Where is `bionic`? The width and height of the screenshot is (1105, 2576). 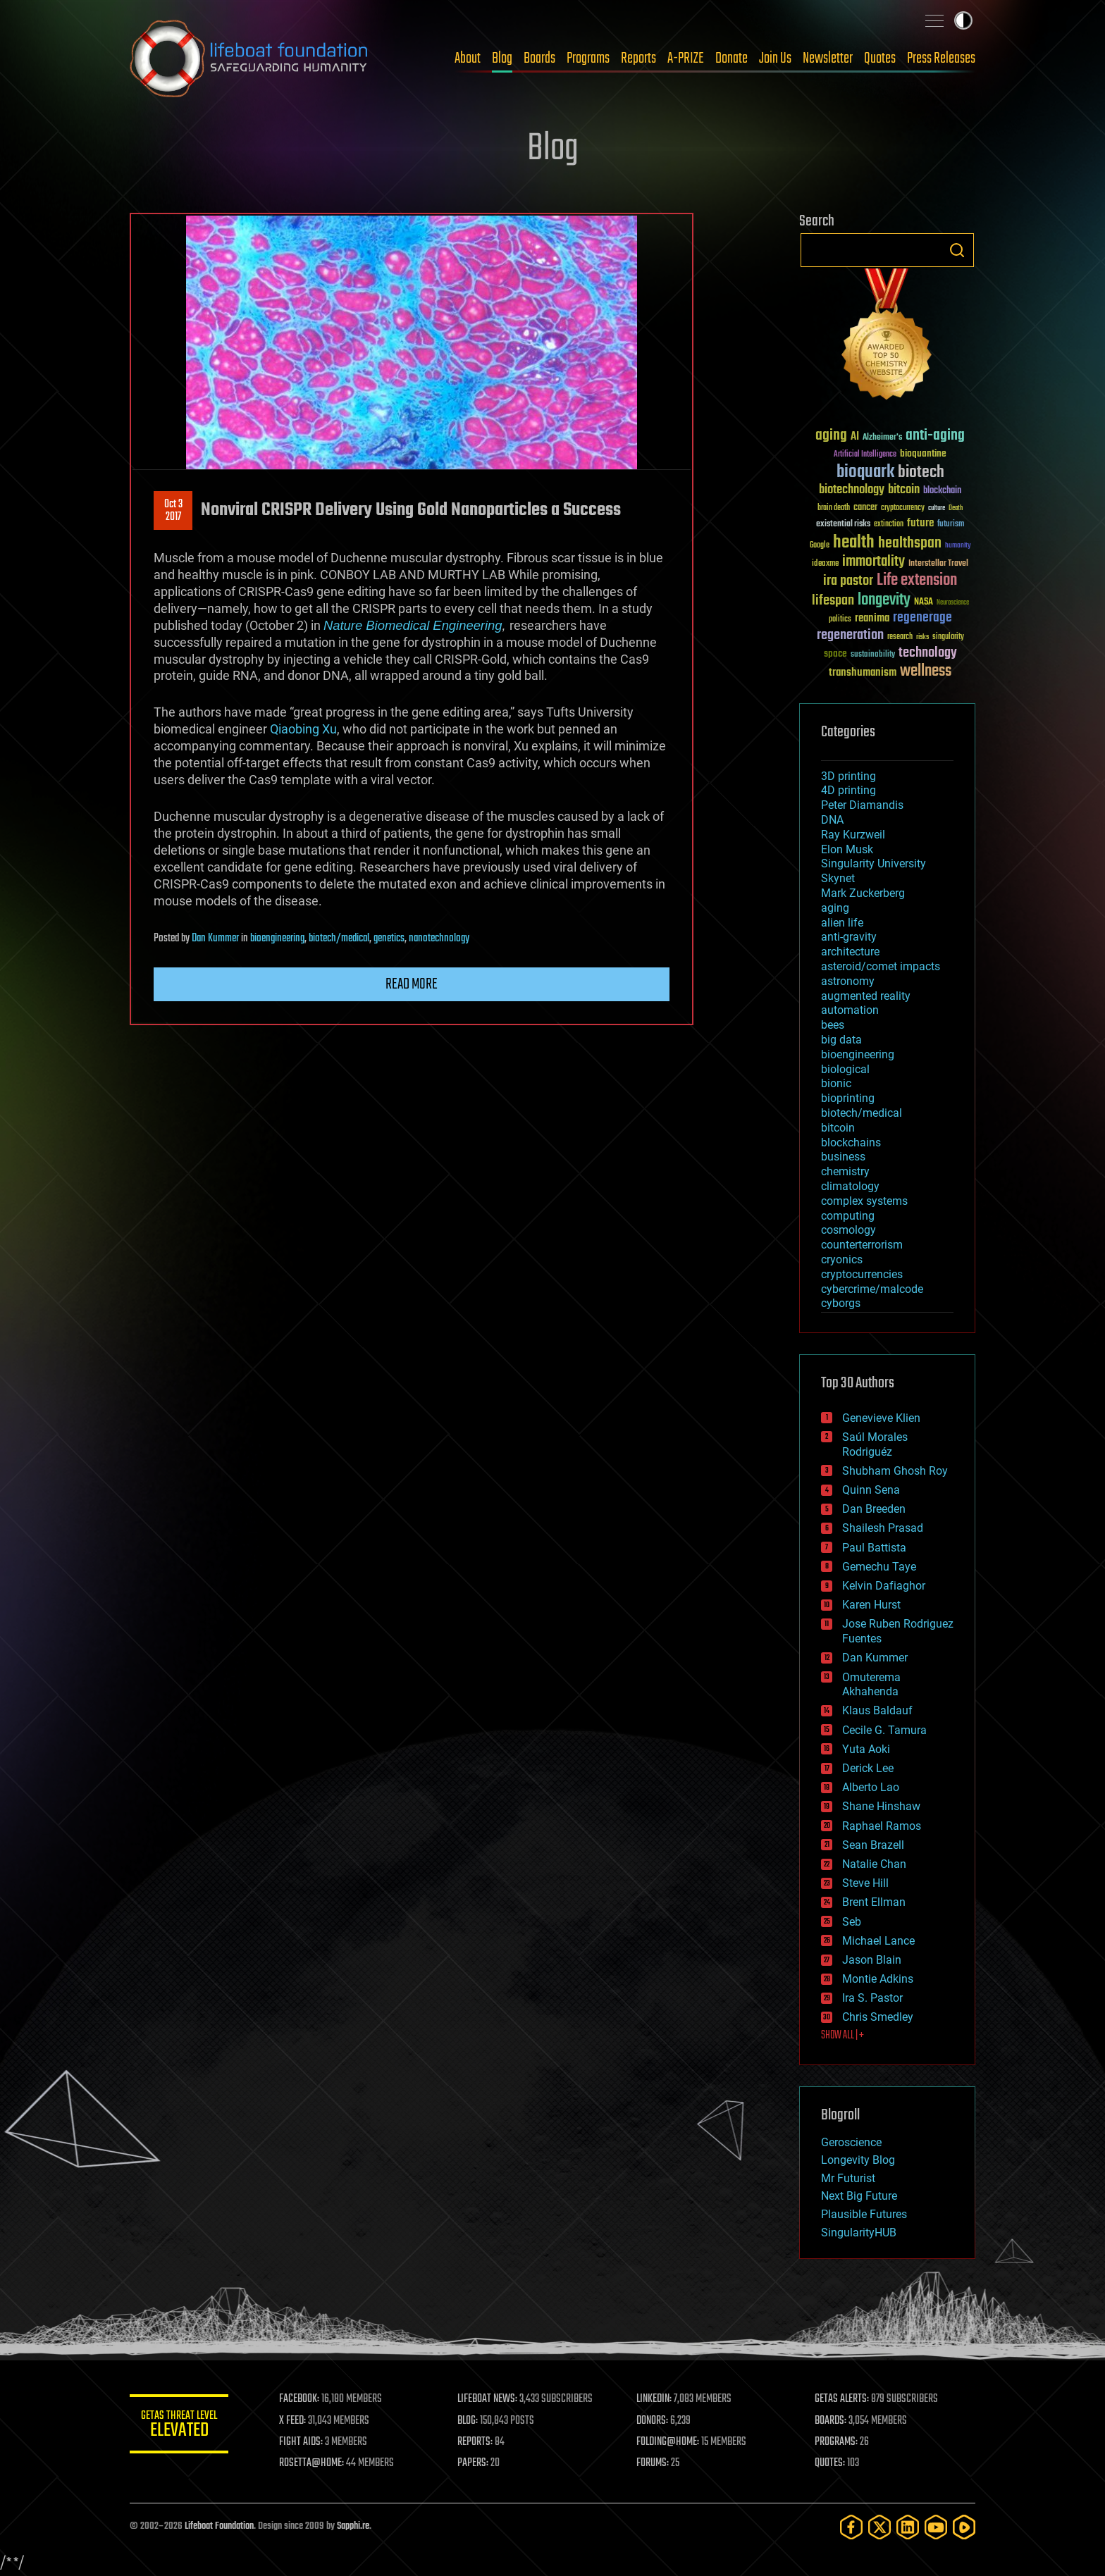
bionic is located at coordinates (836, 1083).